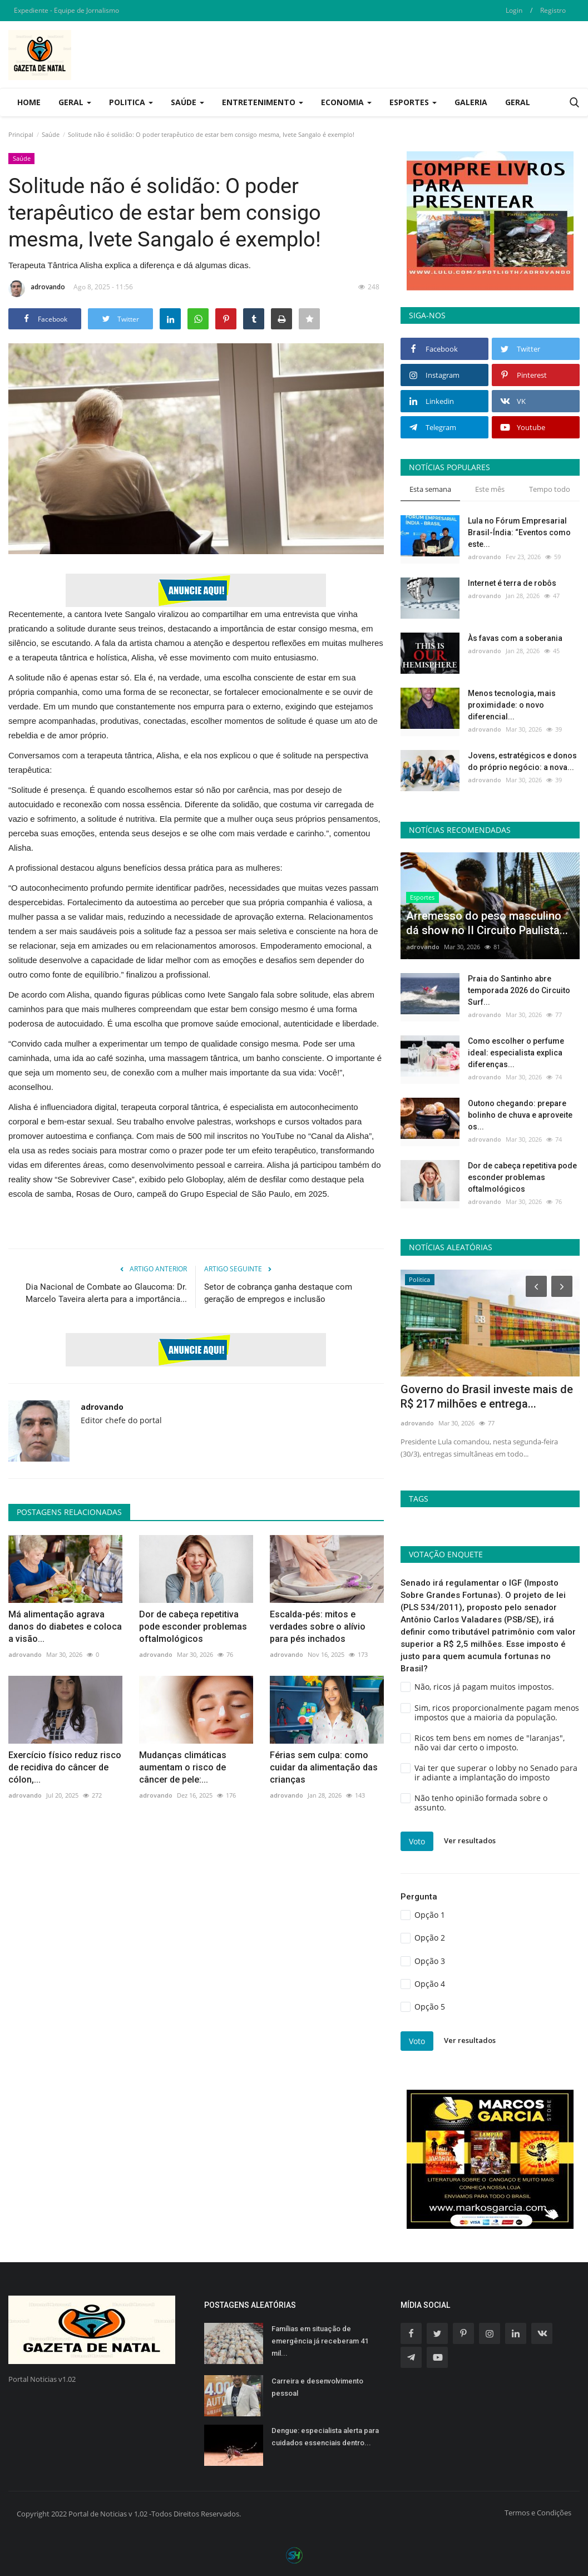 This screenshot has height=2576, width=588. Describe the element at coordinates (319, 2341) in the screenshot. I see `Famílias em situação de emergência já receberam 41 mil...` at that location.